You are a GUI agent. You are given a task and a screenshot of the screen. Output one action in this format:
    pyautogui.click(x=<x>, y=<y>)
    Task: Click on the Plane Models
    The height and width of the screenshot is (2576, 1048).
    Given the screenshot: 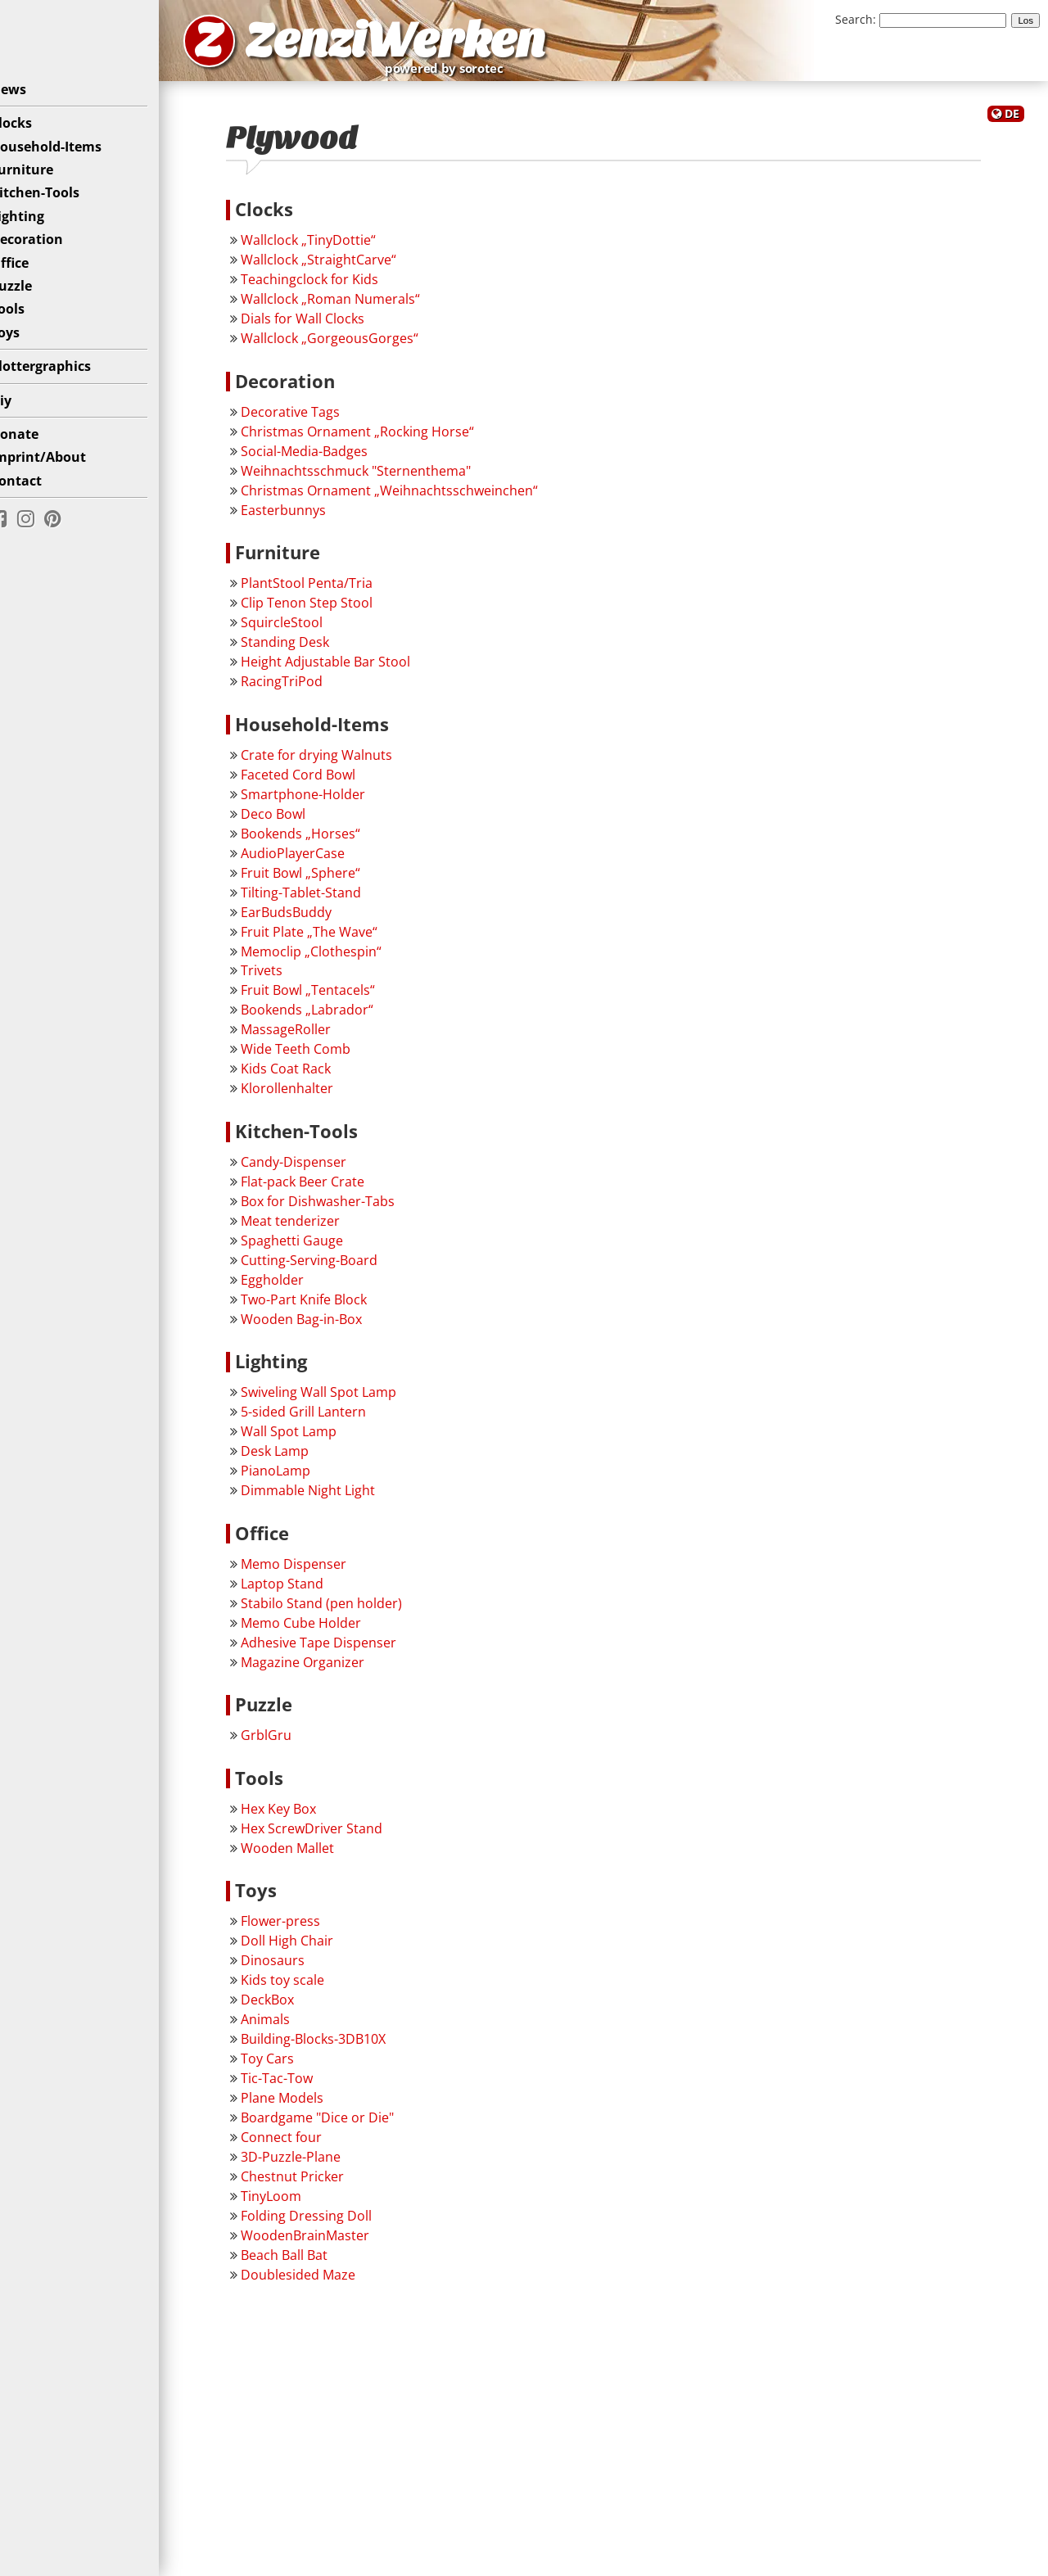 What is the action you would take?
    pyautogui.click(x=307, y=2105)
    